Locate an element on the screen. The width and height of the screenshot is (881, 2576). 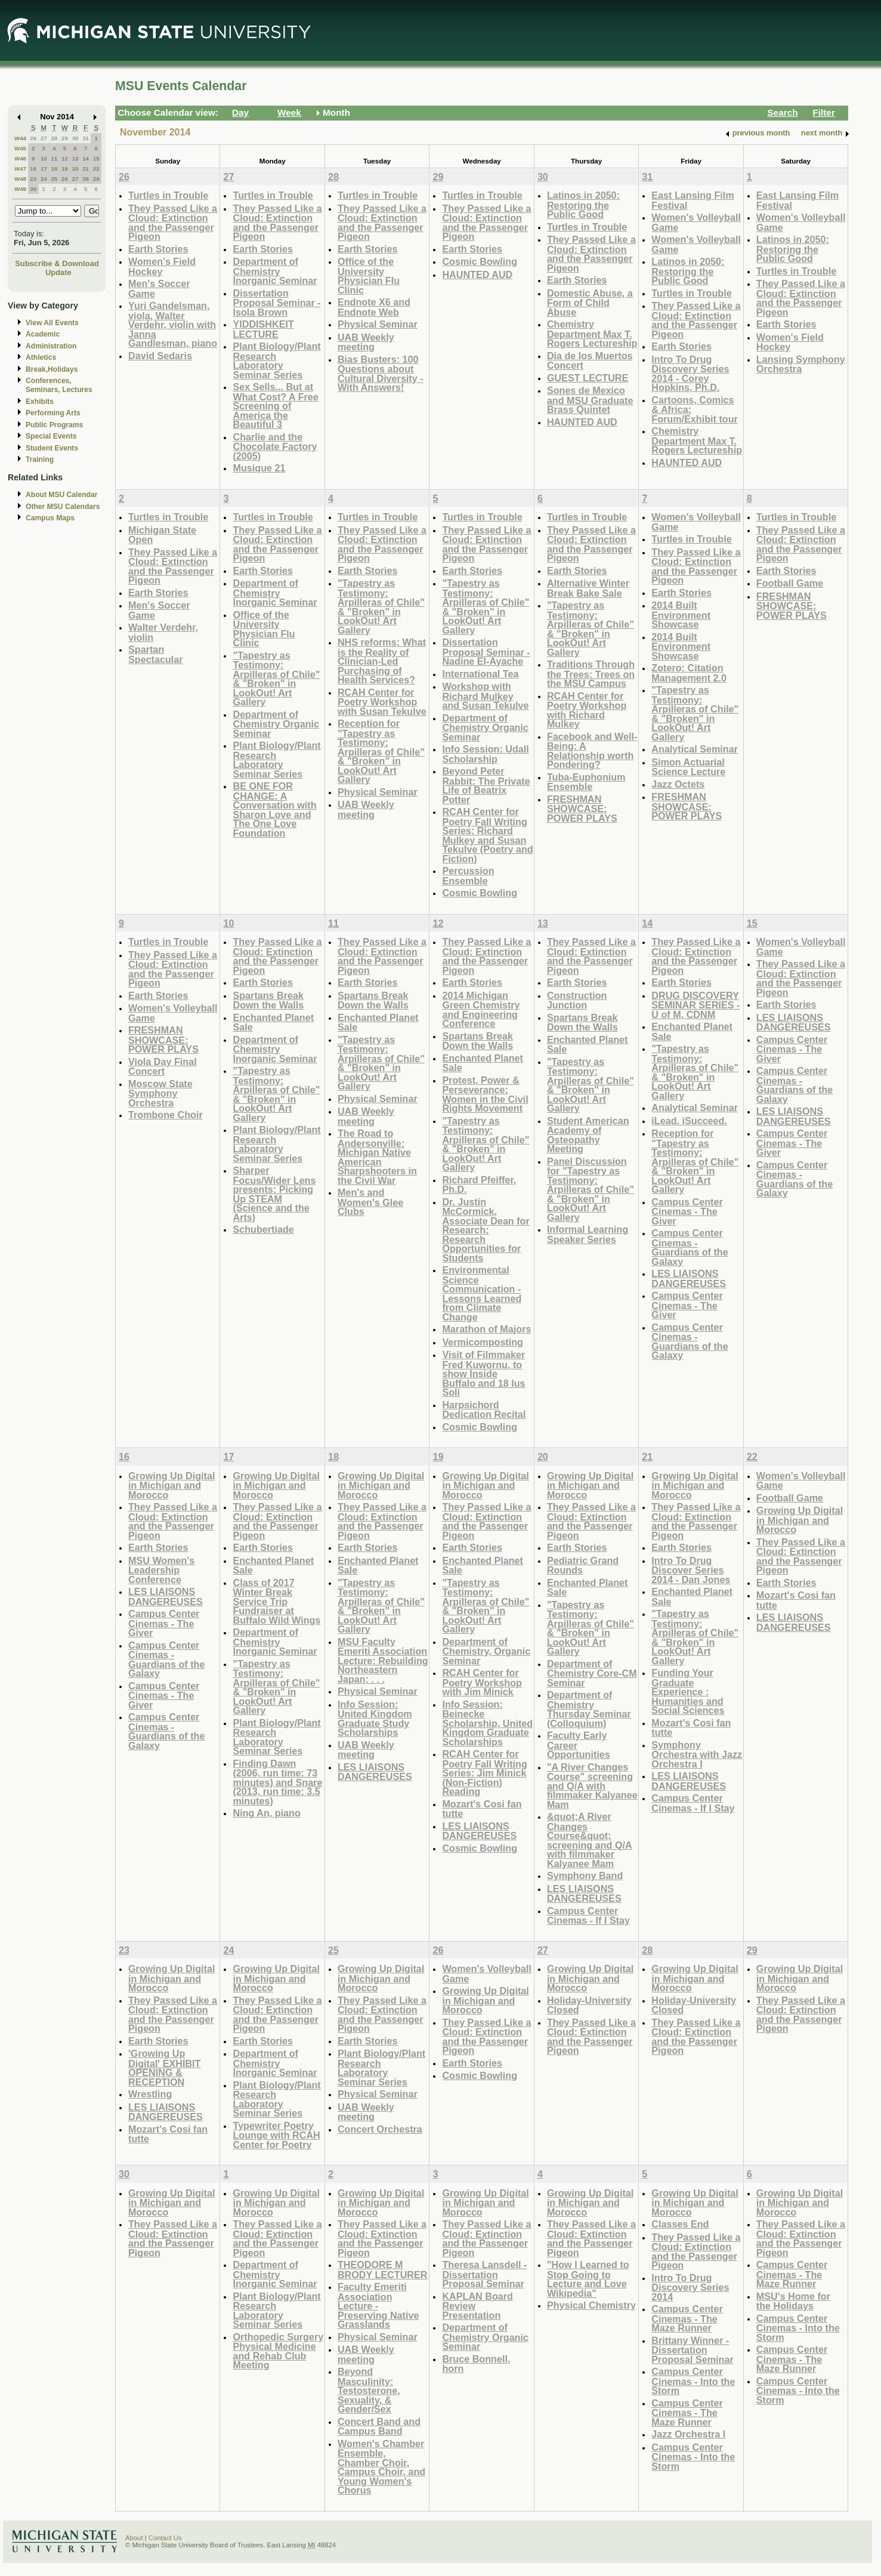
FRESHMAN SHOWCASE: POWER PLAYS is located at coordinates (582, 808).